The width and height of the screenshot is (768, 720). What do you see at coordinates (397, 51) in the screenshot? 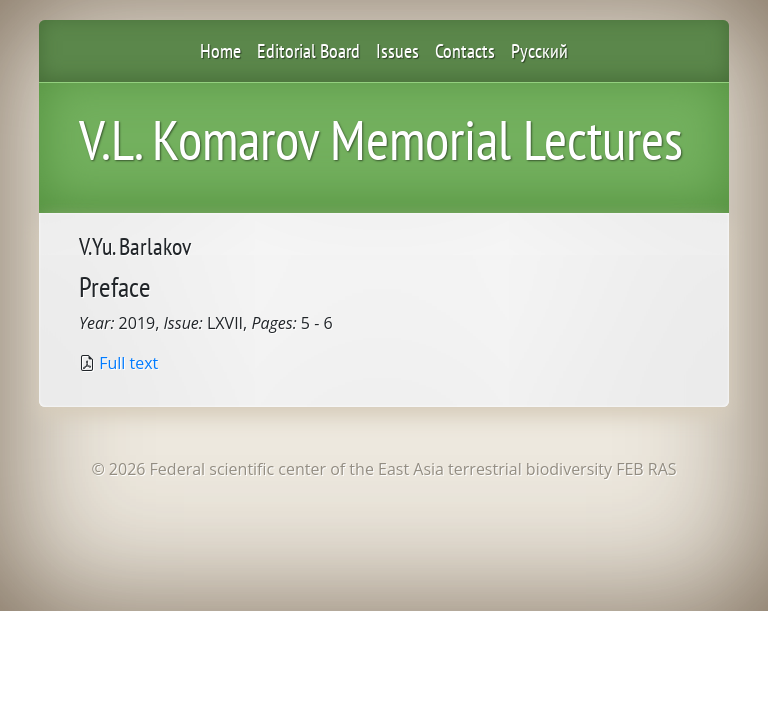
I see `Issues` at bounding box center [397, 51].